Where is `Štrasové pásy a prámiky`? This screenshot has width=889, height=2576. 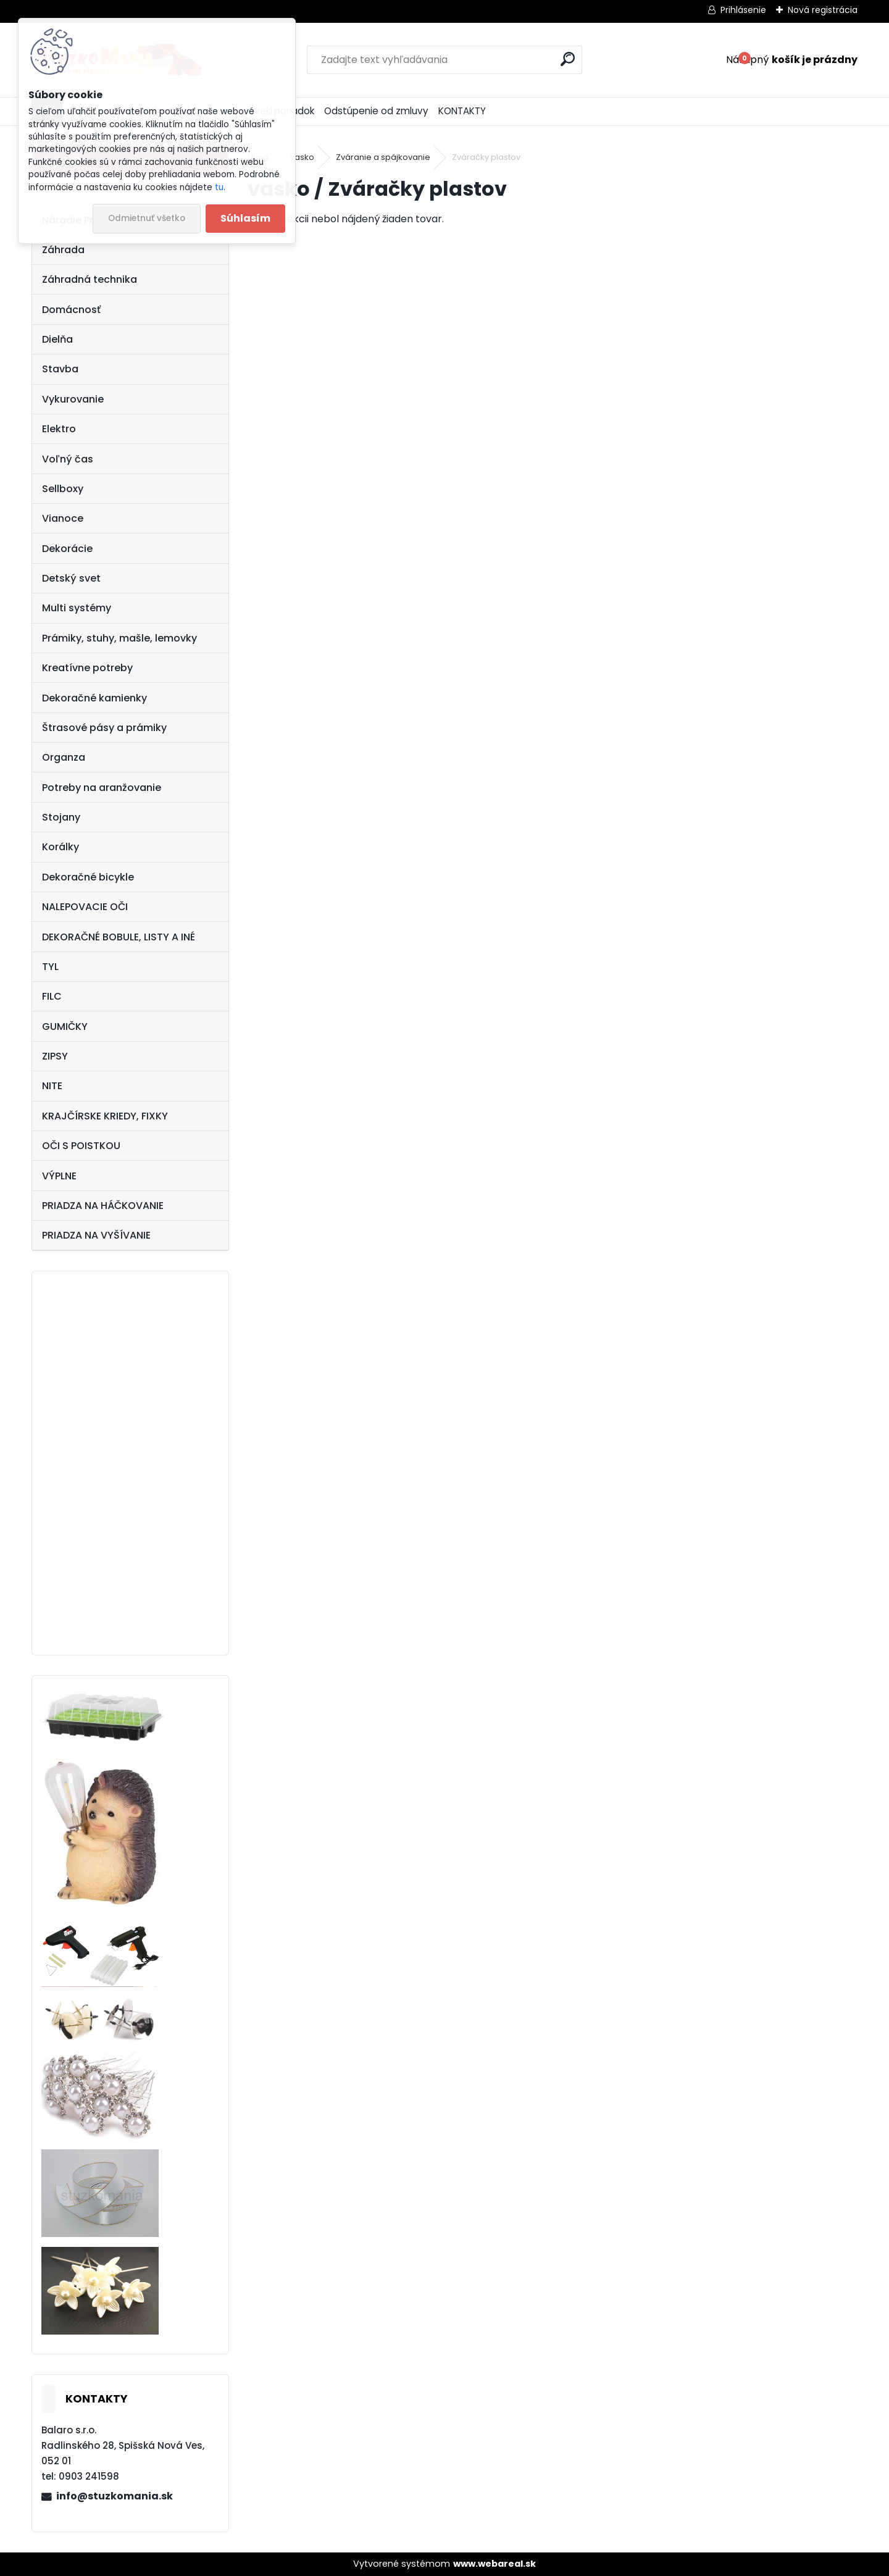 Štrasové pásy a prámiky is located at coordinates (104, 728).